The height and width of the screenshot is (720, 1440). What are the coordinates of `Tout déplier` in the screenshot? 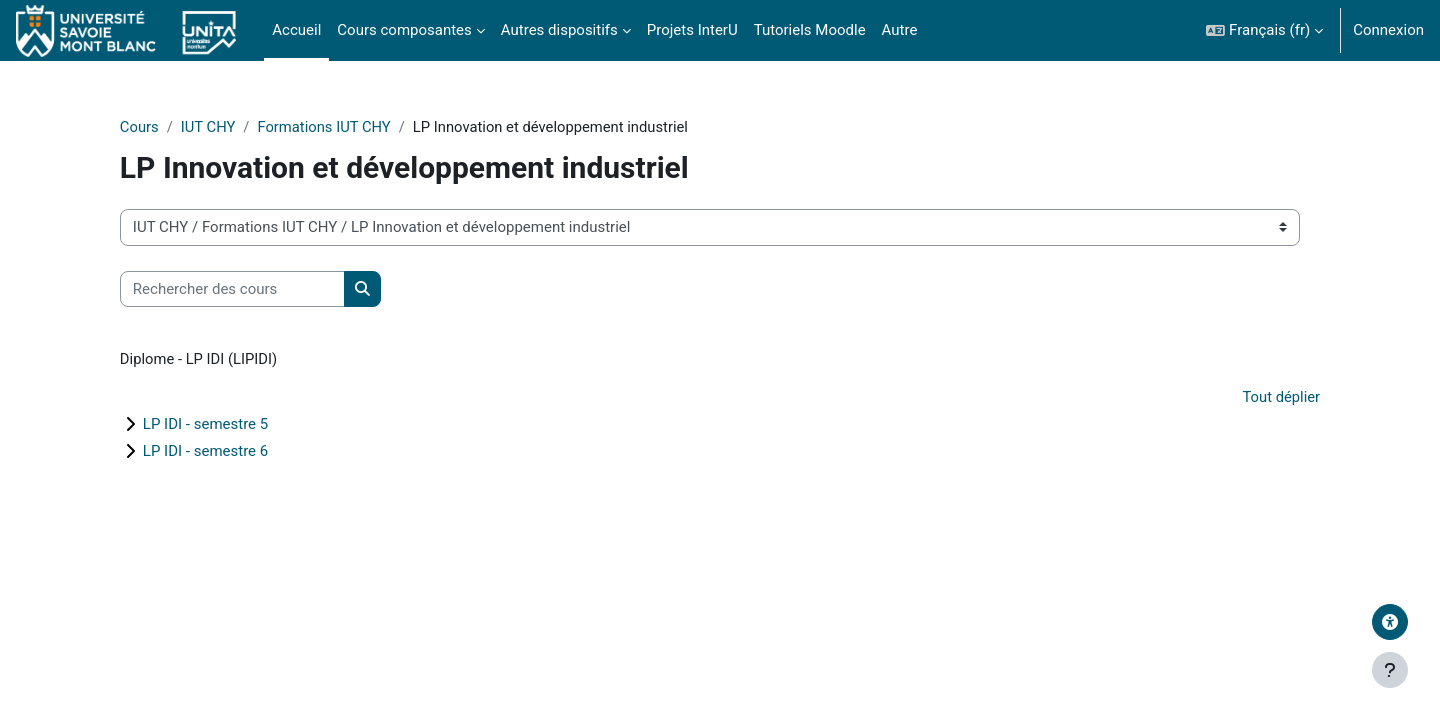 It's located at (1262, 398).